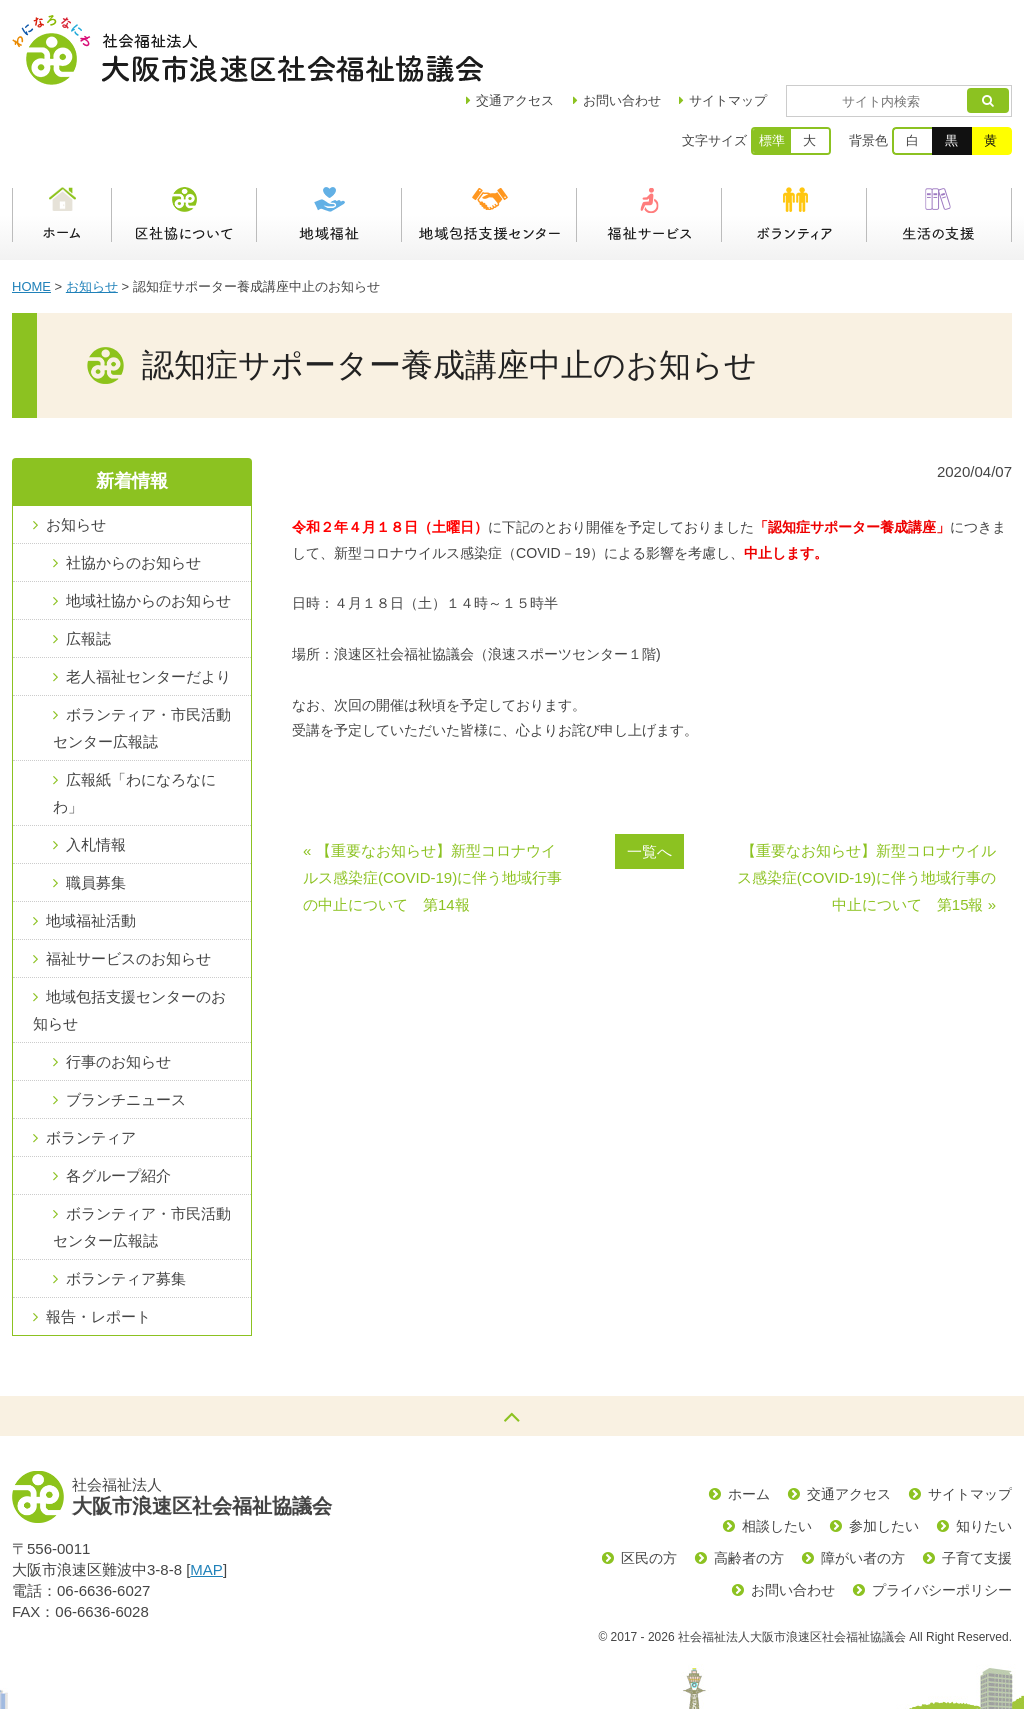  Describe the element at coordinates (649, 1488) in the screenshot. I see `区民の方` at that location.